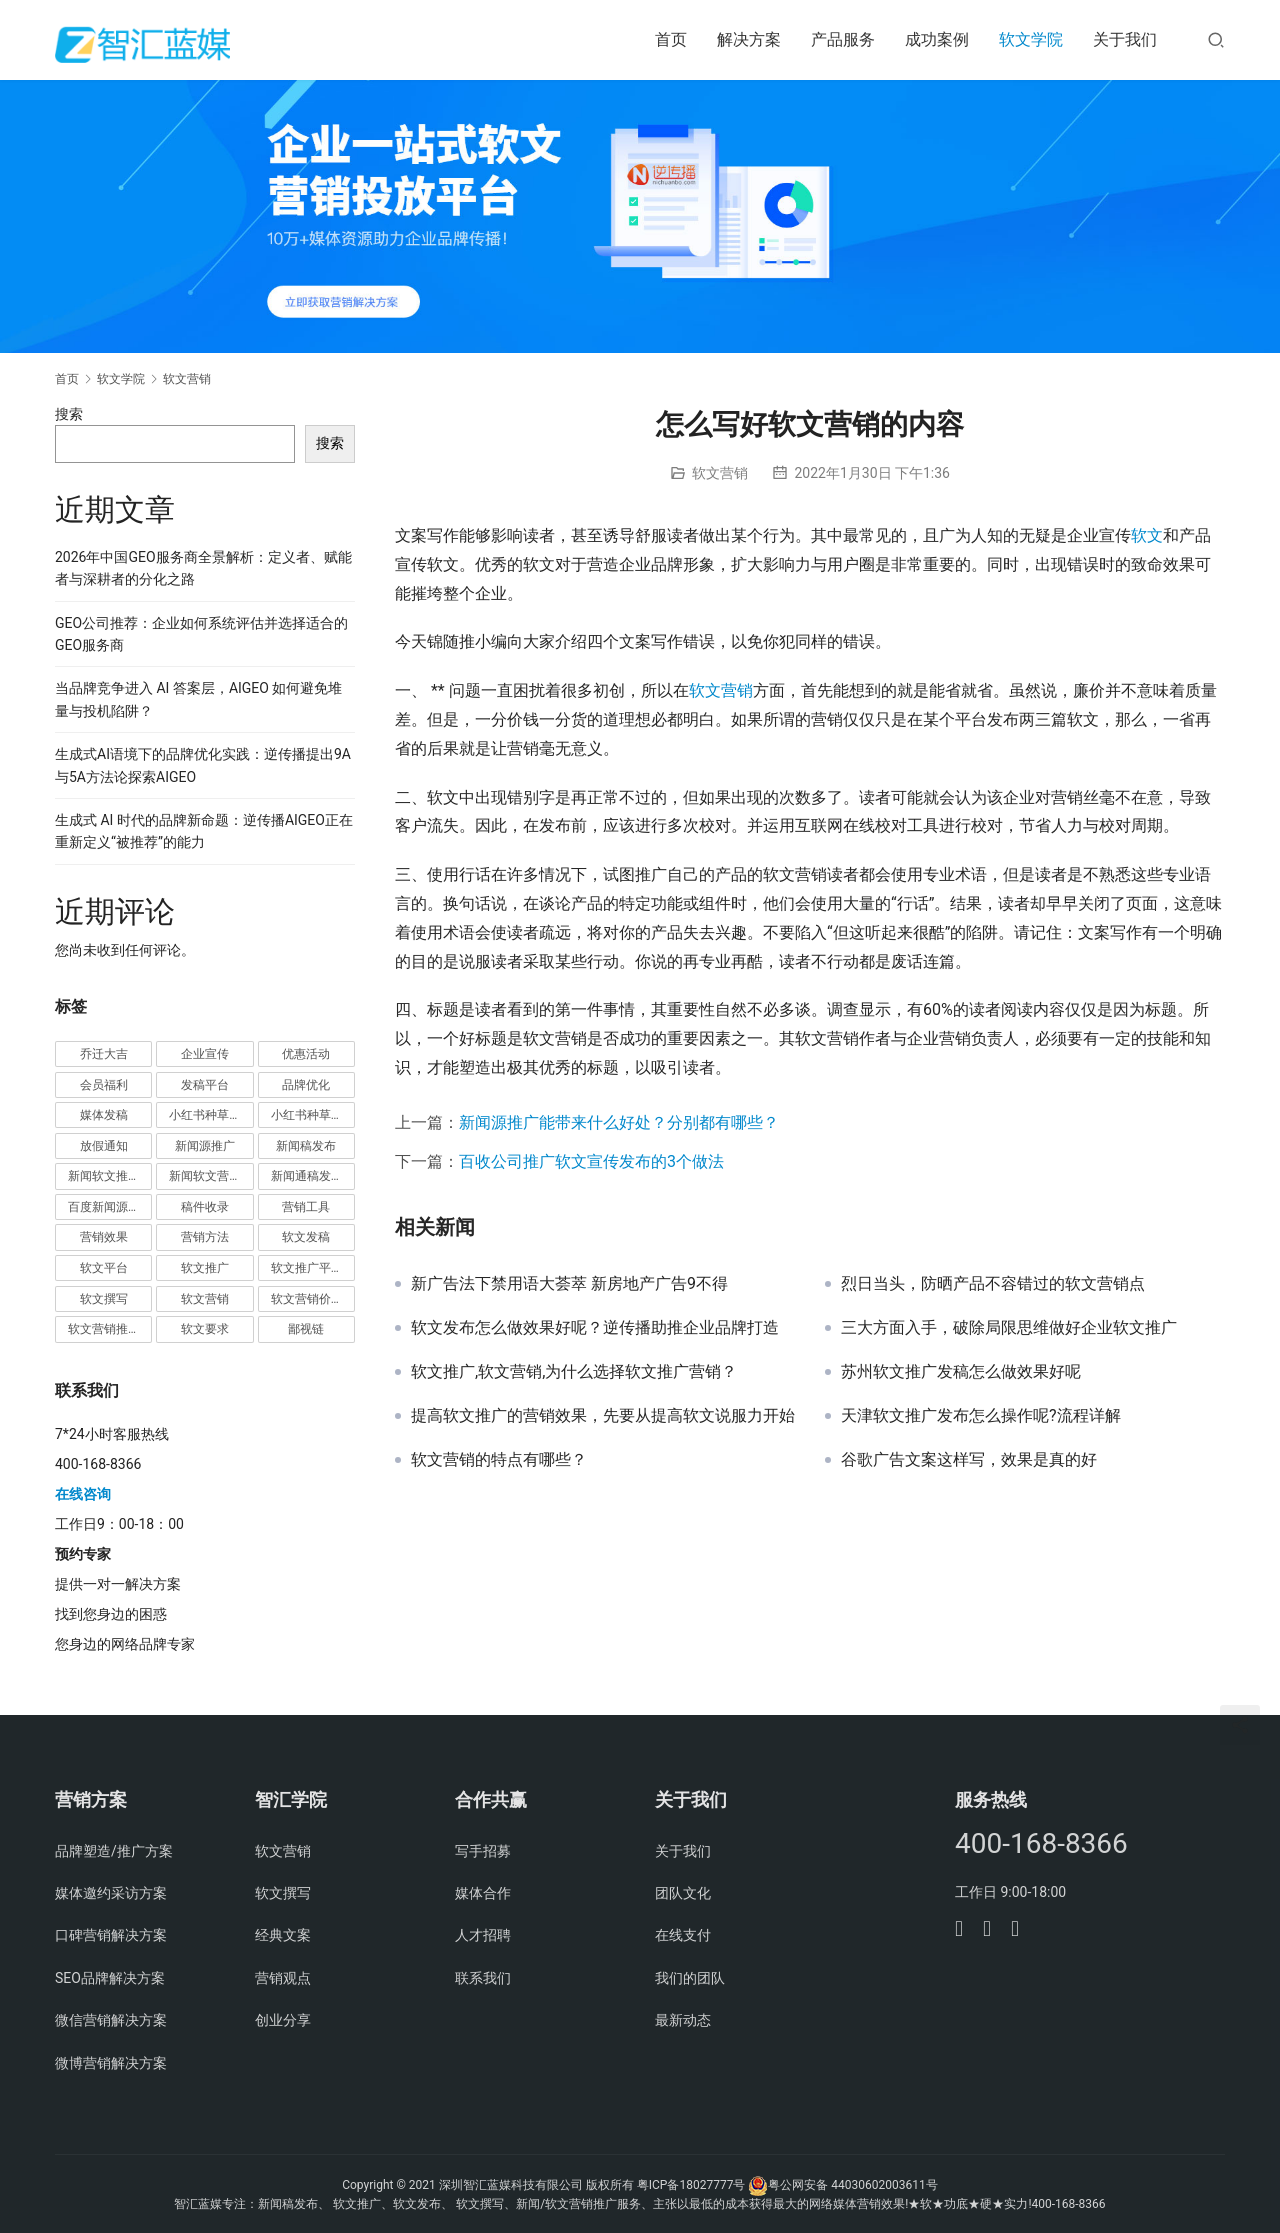  I want to click on 媒体合作, so click(483, 1893).